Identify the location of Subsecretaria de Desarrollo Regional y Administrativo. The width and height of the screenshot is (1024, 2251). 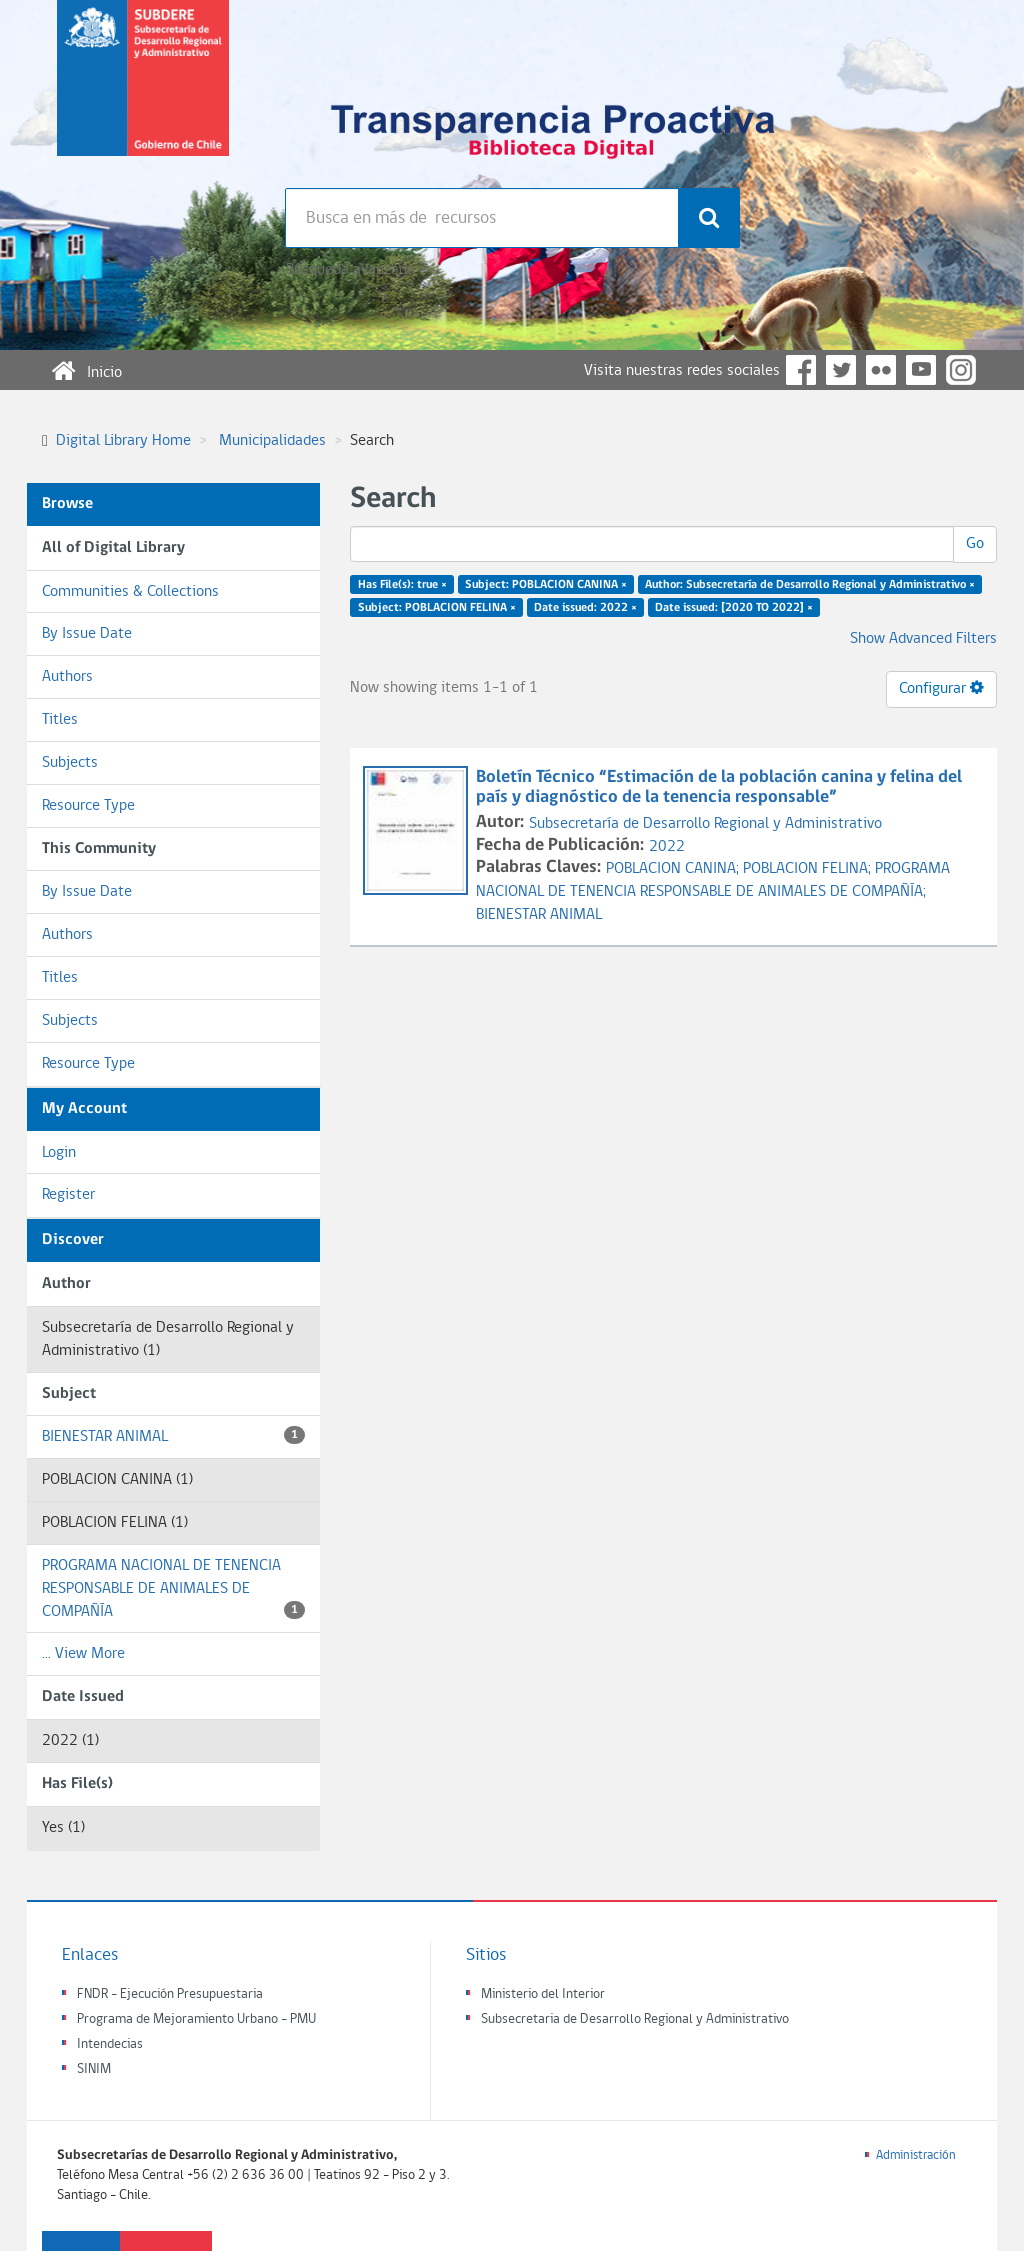
(635, 2019).